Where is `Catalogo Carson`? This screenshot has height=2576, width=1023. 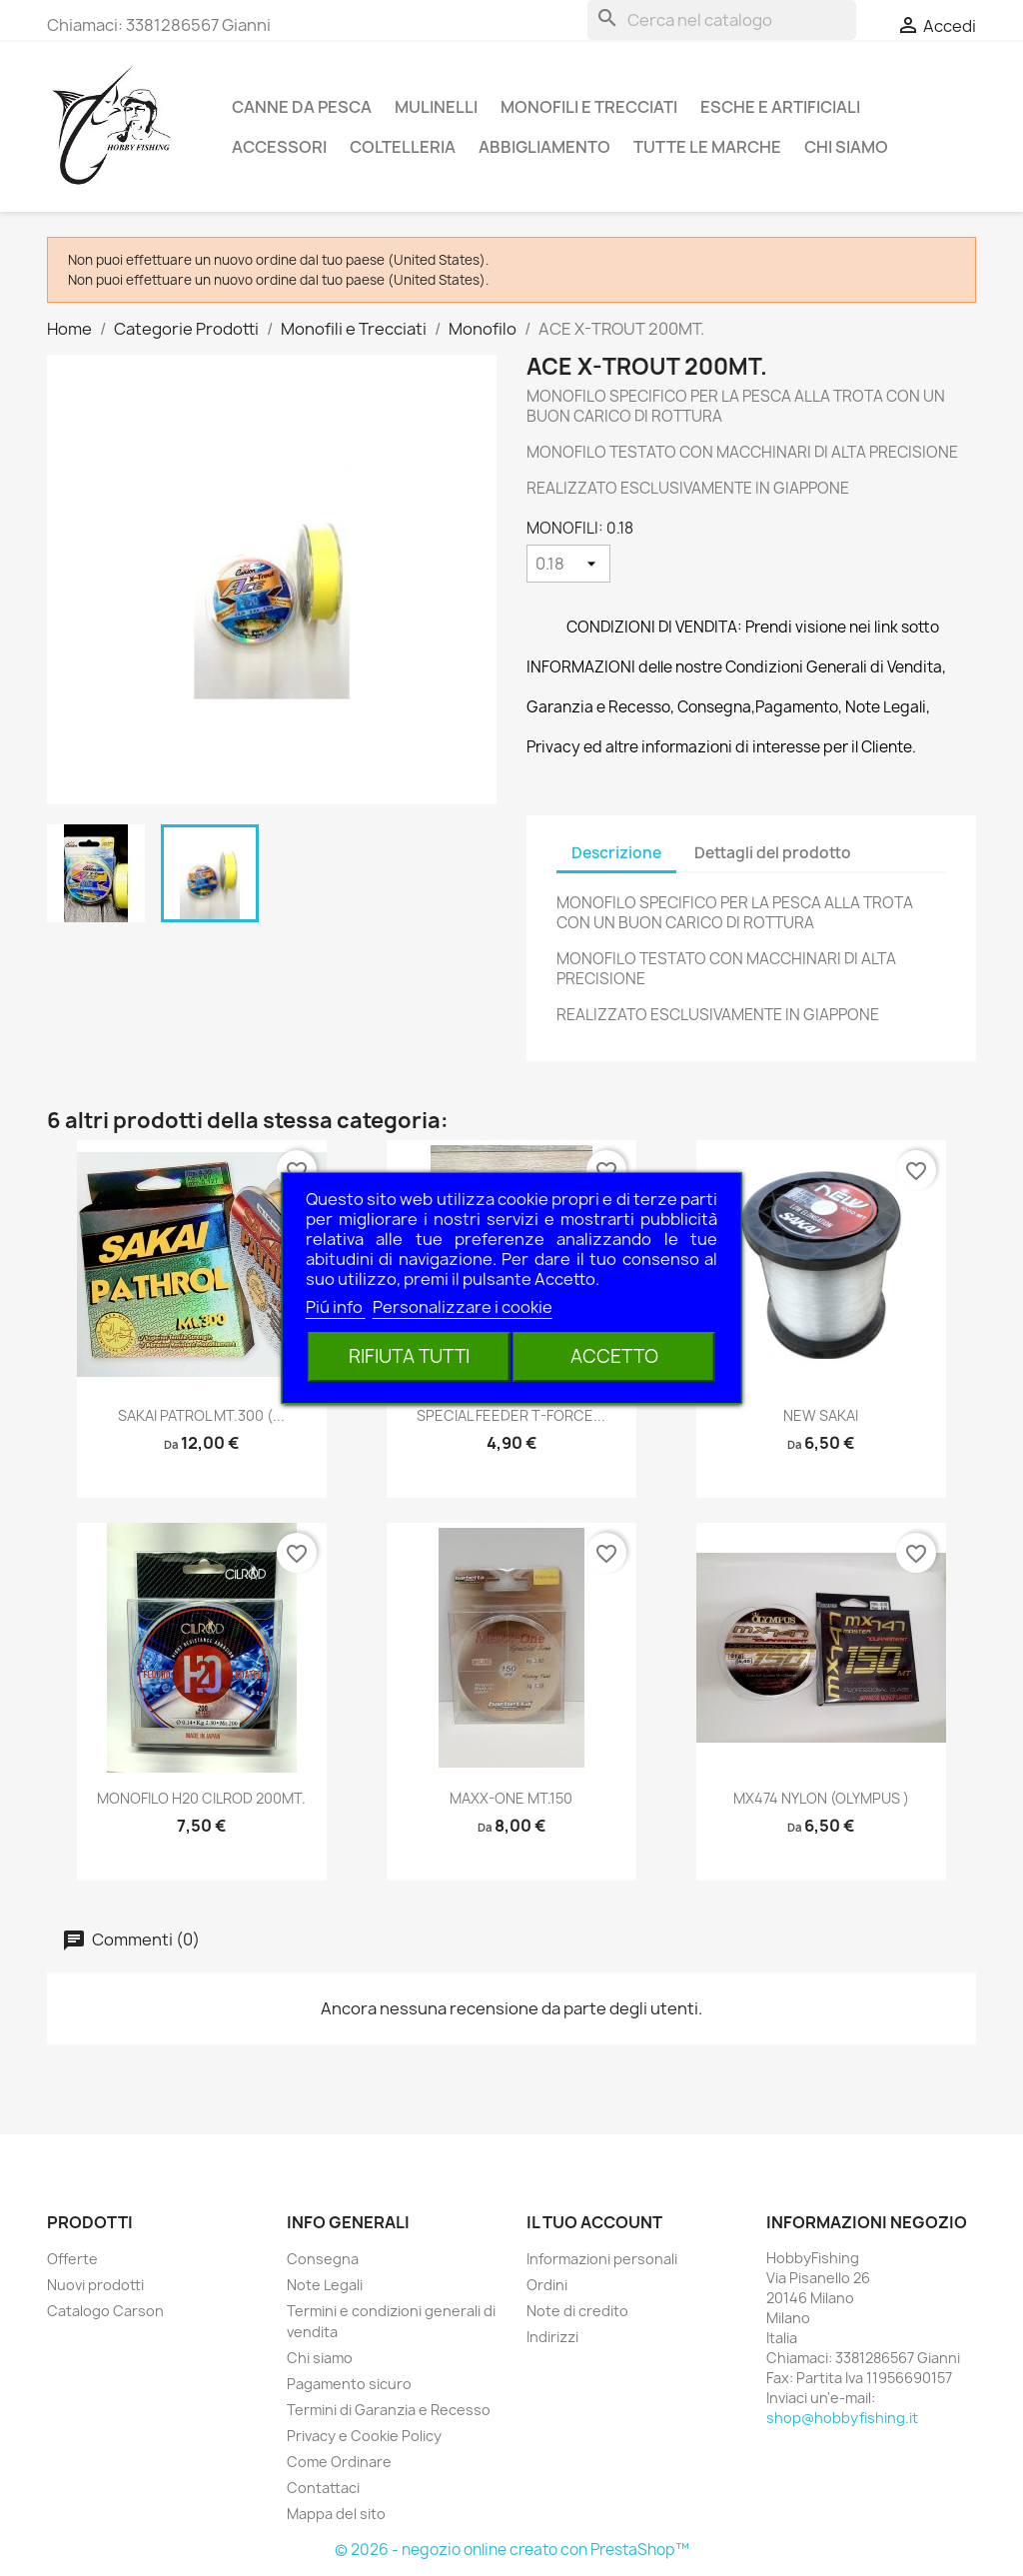 Catalogo Carson is located at coordinates (105, 2310).